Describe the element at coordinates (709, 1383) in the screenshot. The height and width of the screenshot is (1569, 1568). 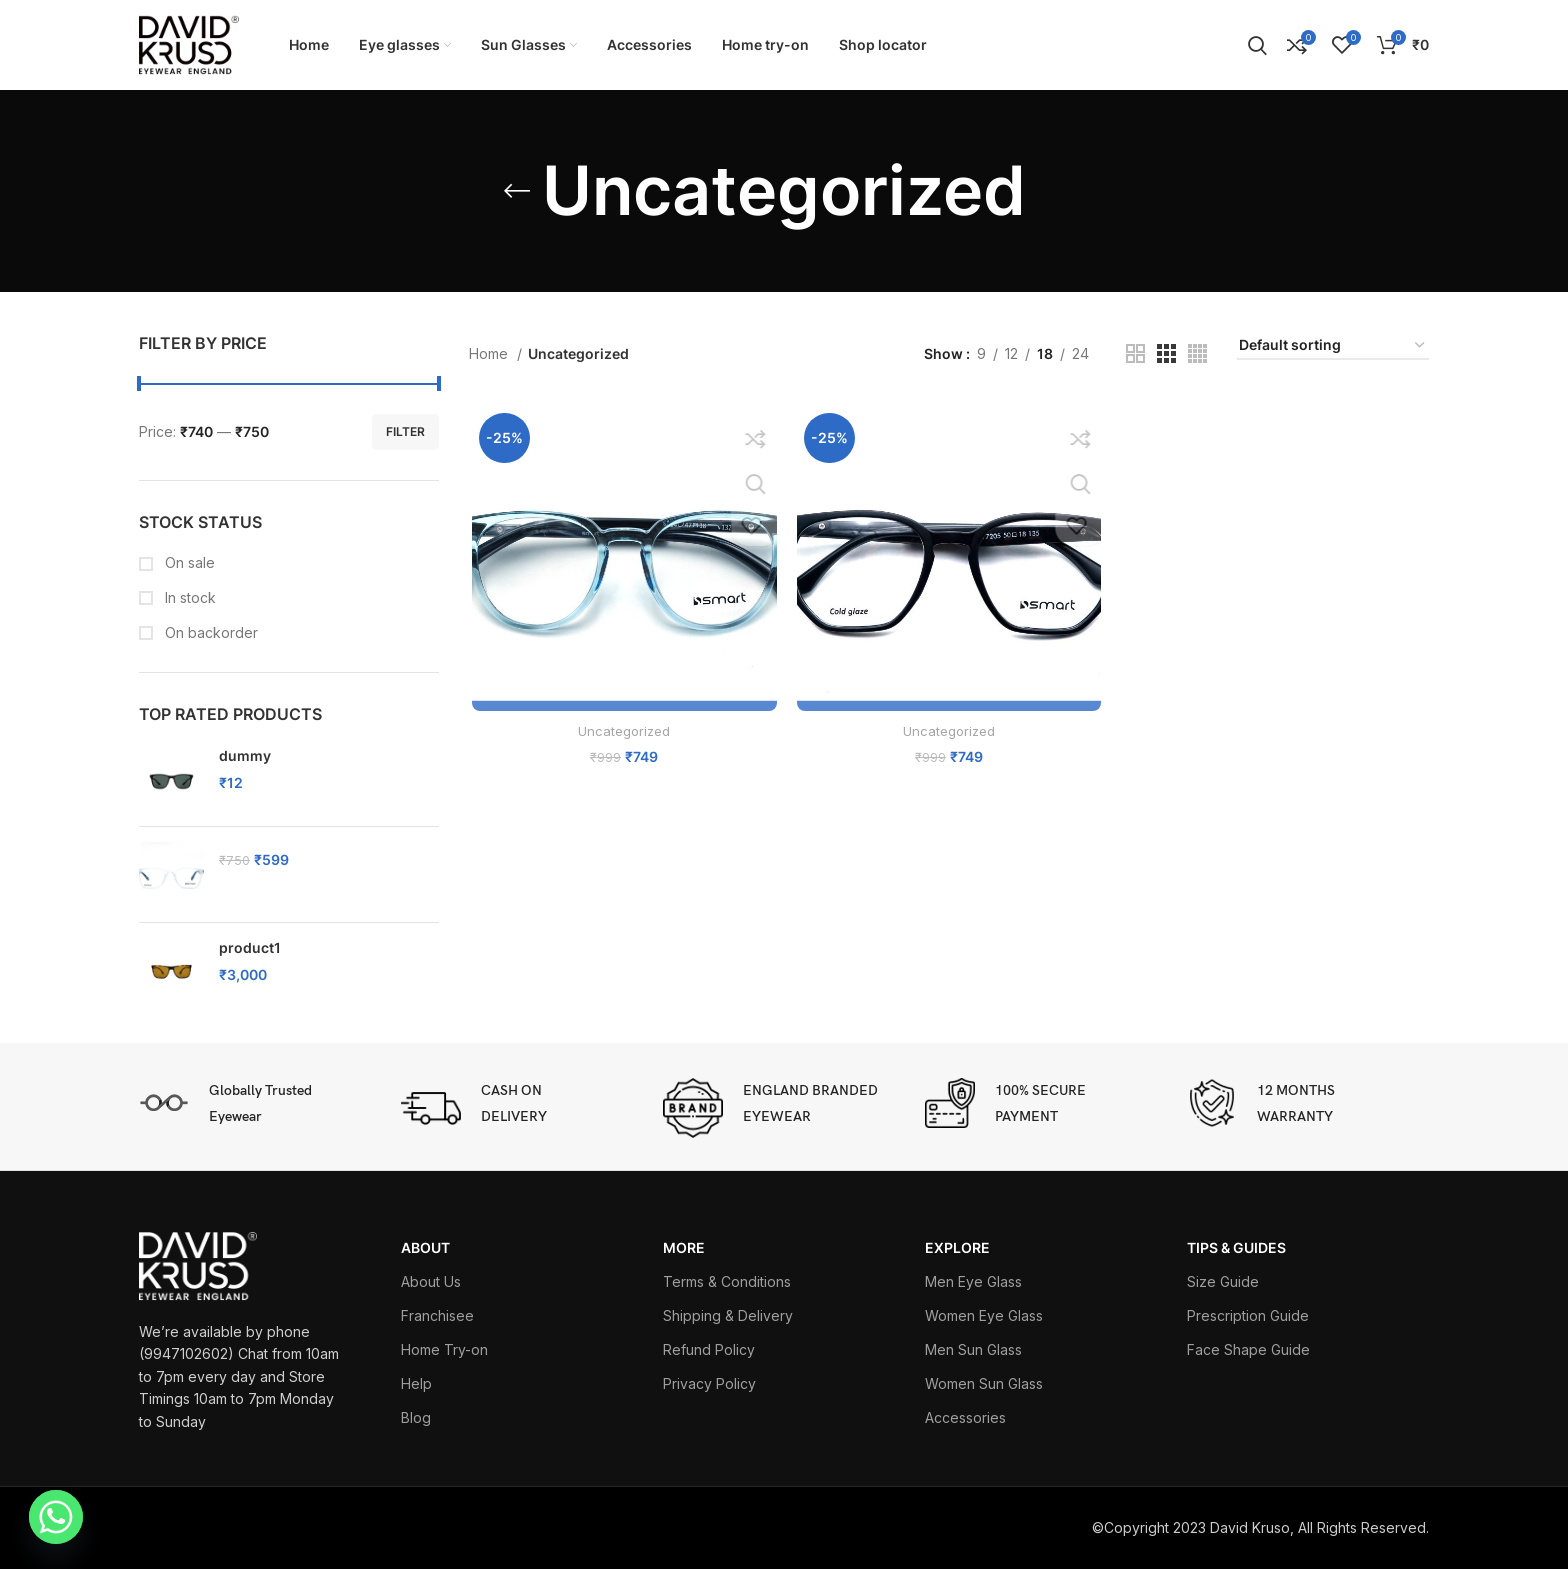
I see `Privacy Policy` at that location.